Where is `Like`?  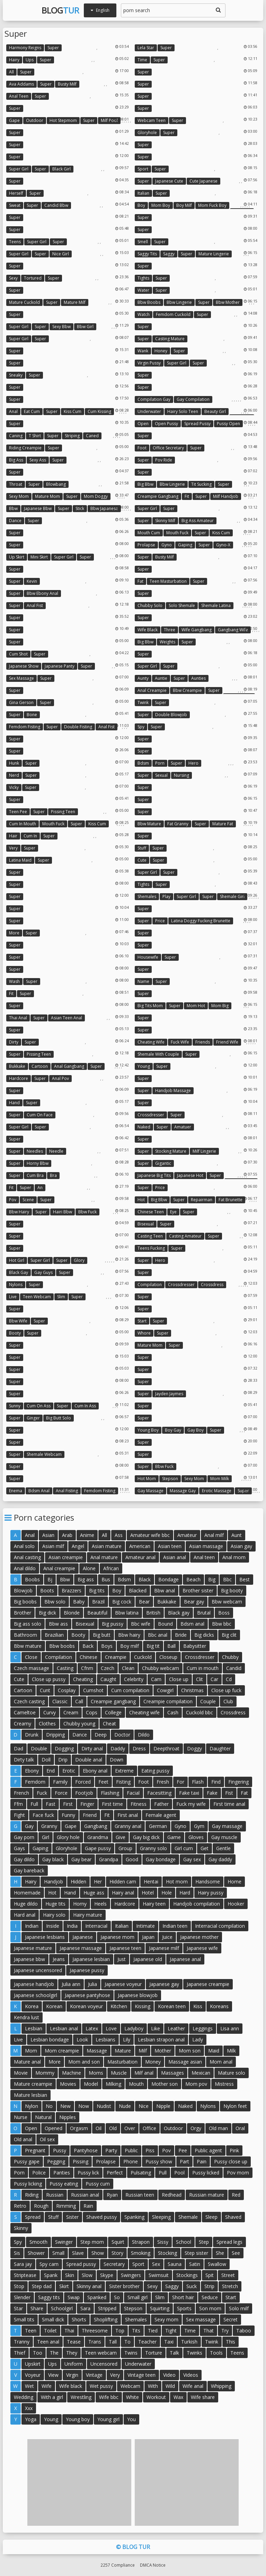
Like is located at coordinates (155, 2028).